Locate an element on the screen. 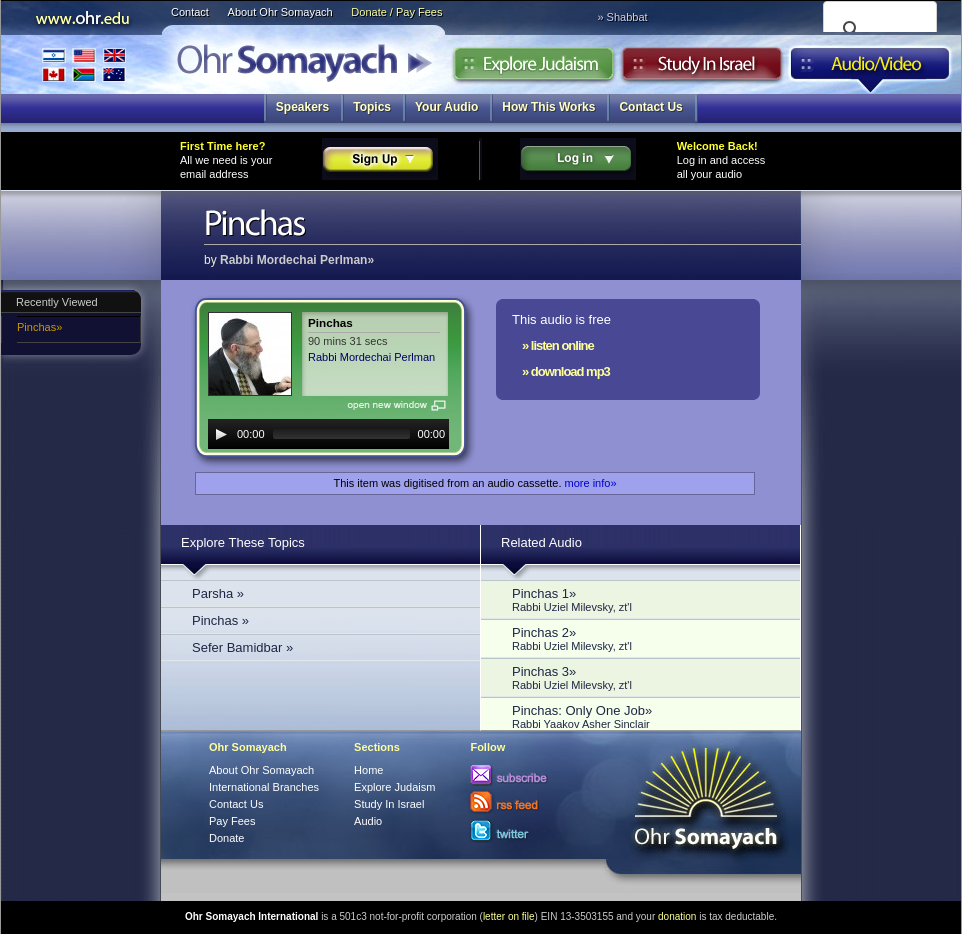 Image resolution: width=962 pixels, height=934 pixels. About Ohr Somayach is located at coordinates (280, 12).